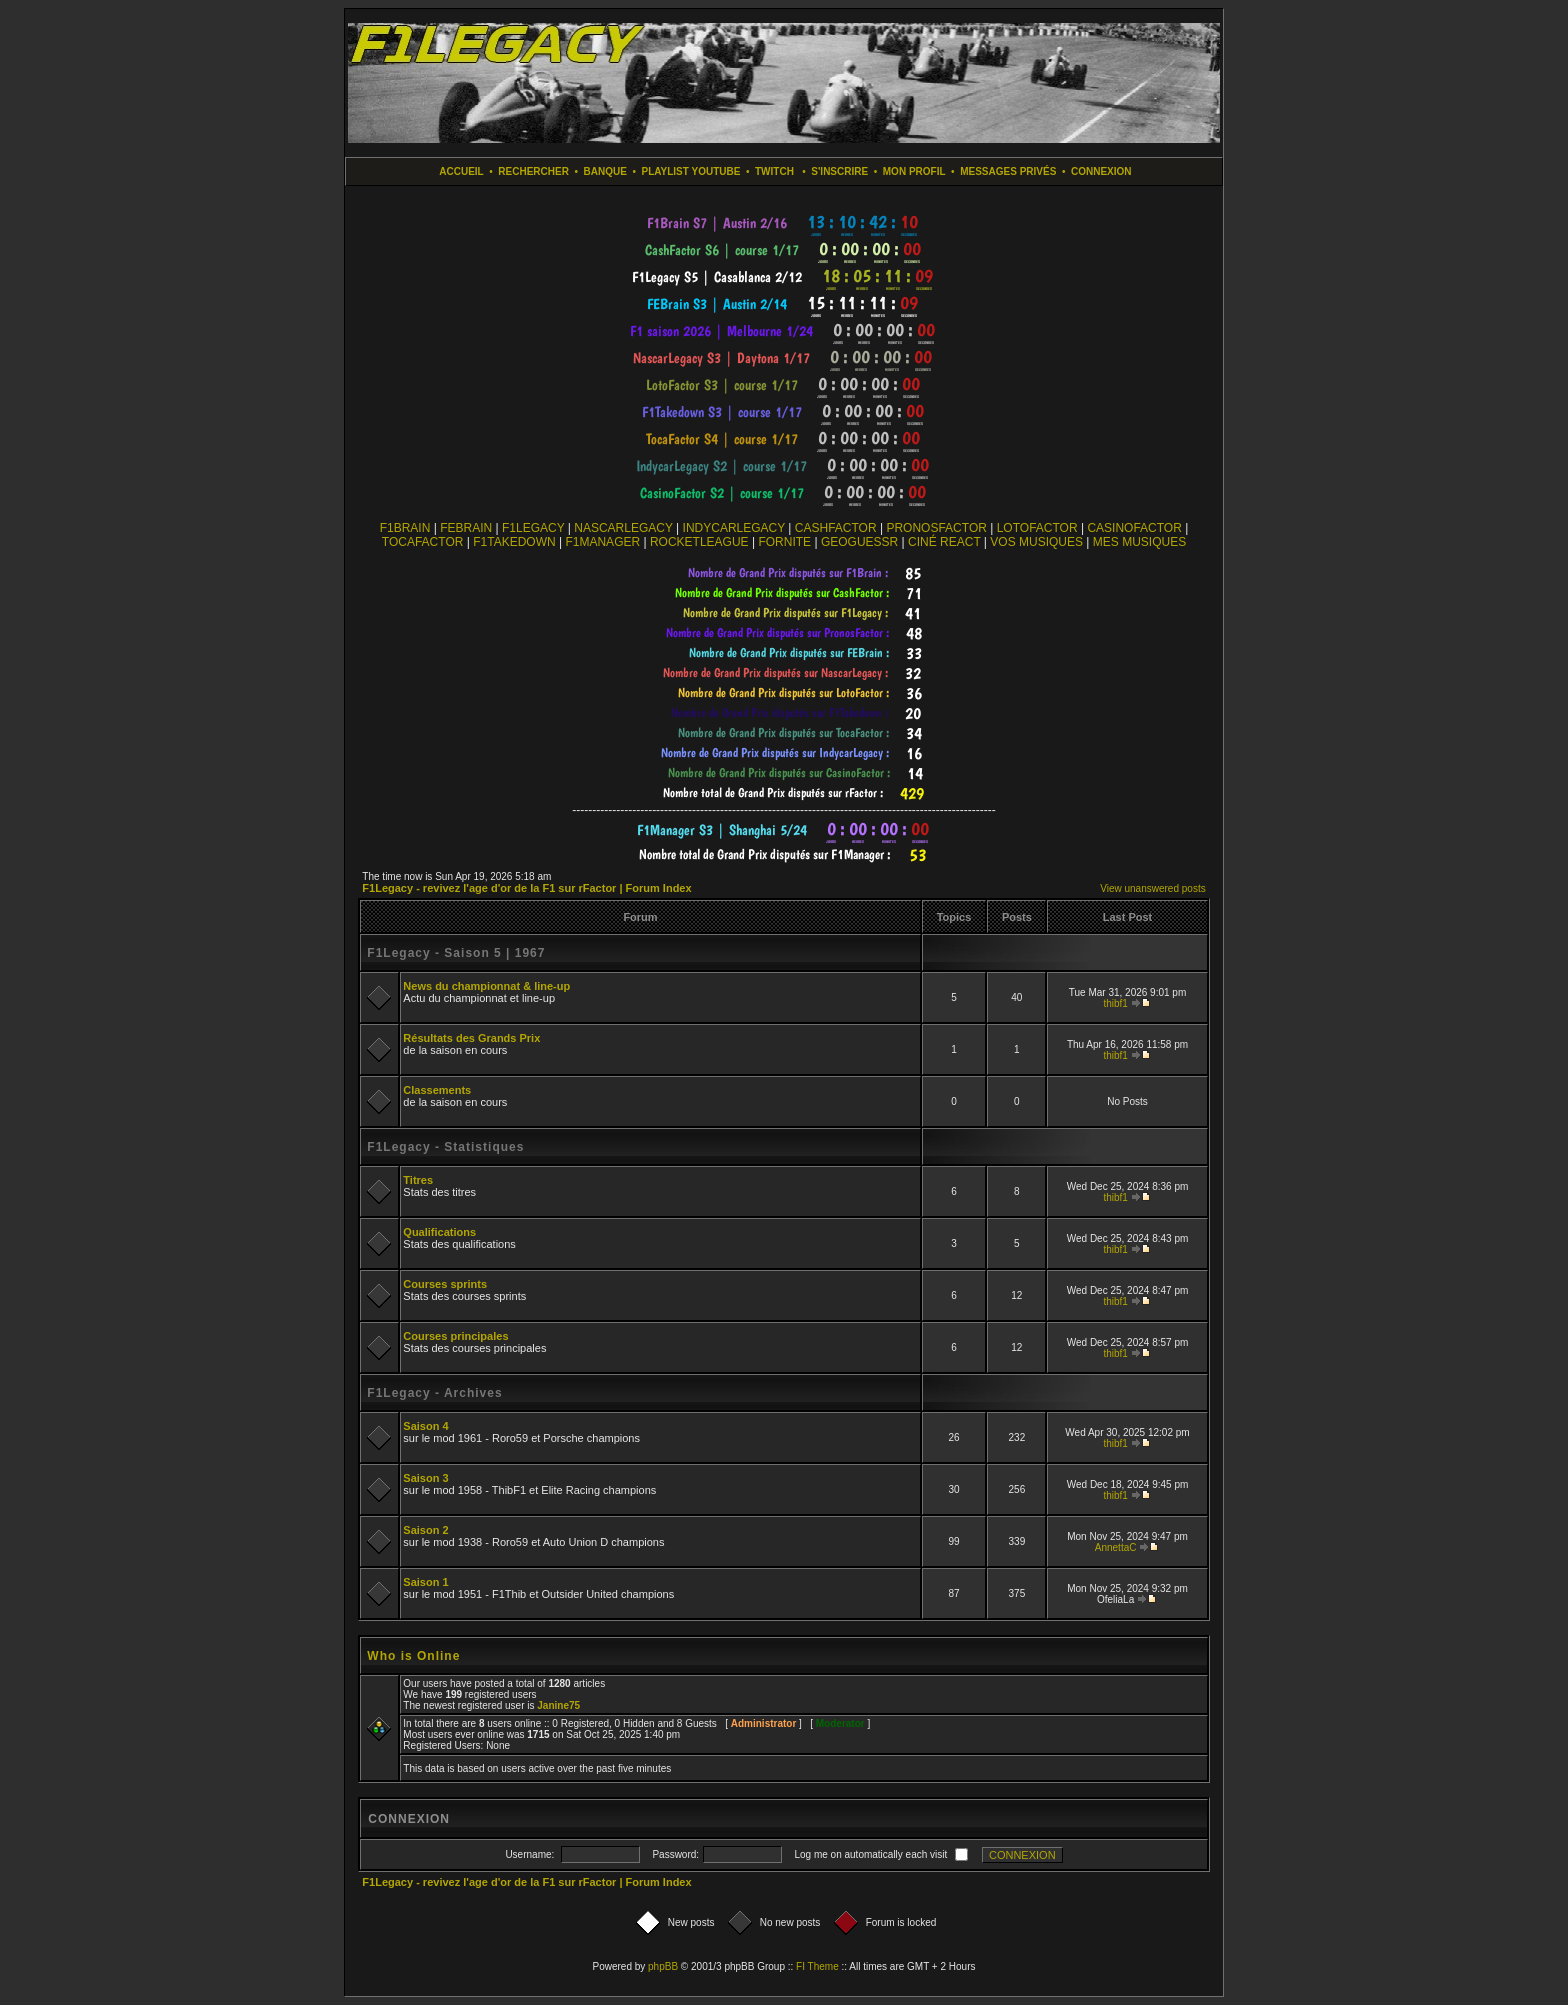 The width and height of the screenshot is (1568, 2005). I want to click on FI Theme, so click(817, 1966).